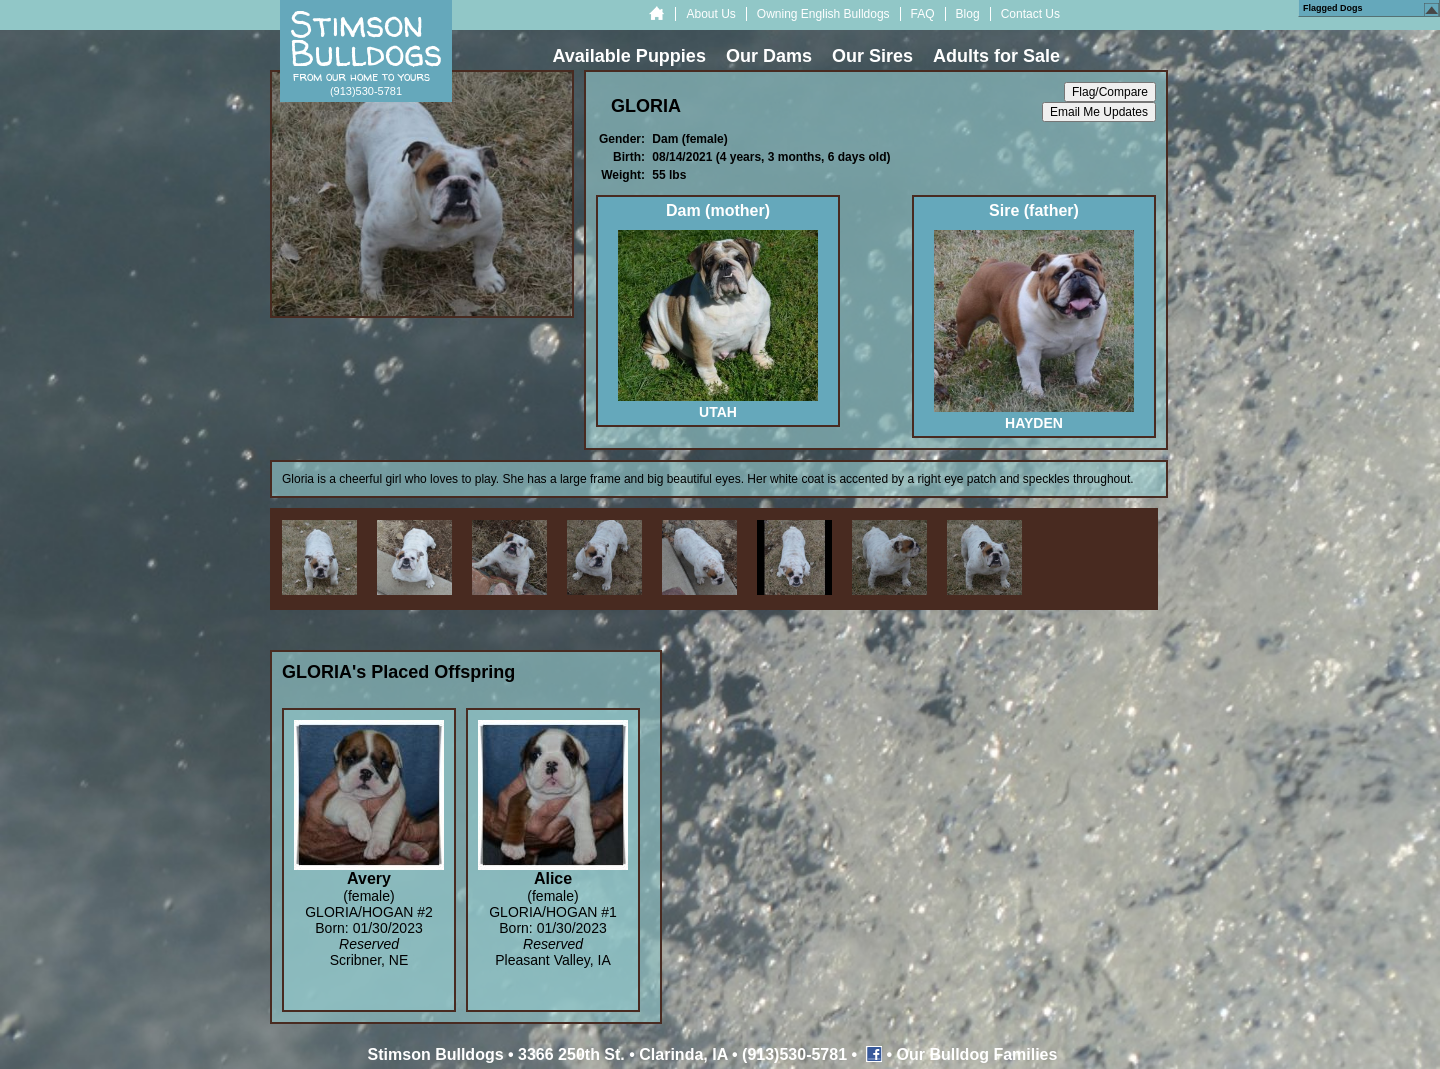  What do you see at coordinates (872, 56) in the screenshot?
I see `Our Sires` at bounding box center [872, 56].